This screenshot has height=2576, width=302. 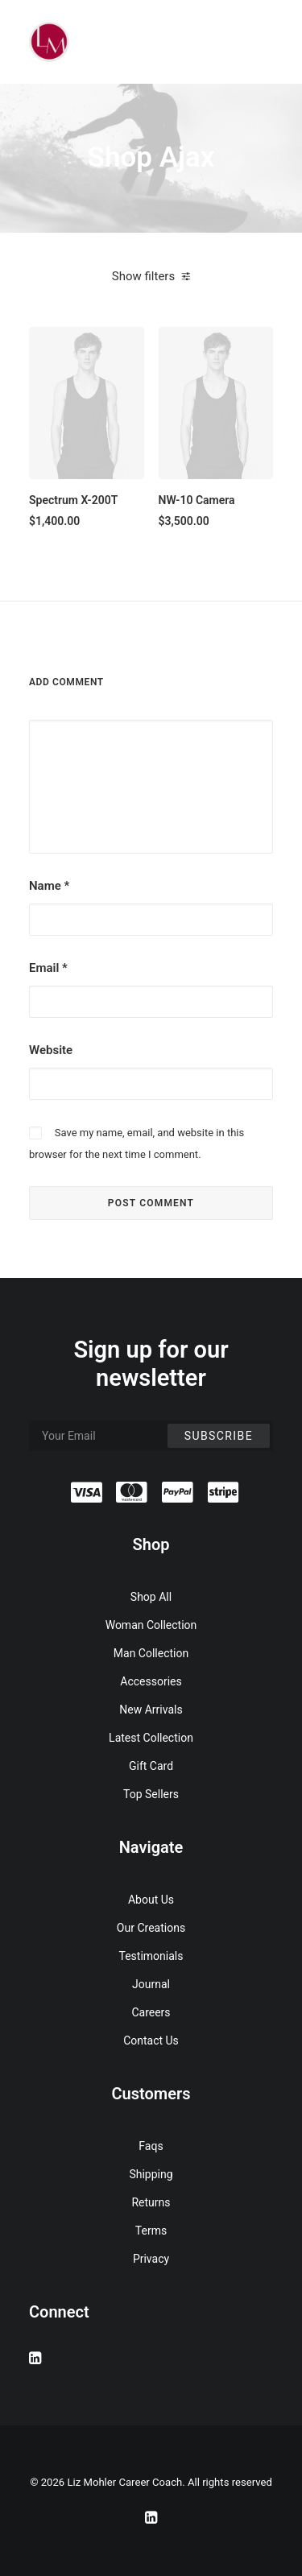 I want to click on Gift Card, so click(x=151, y=1765).